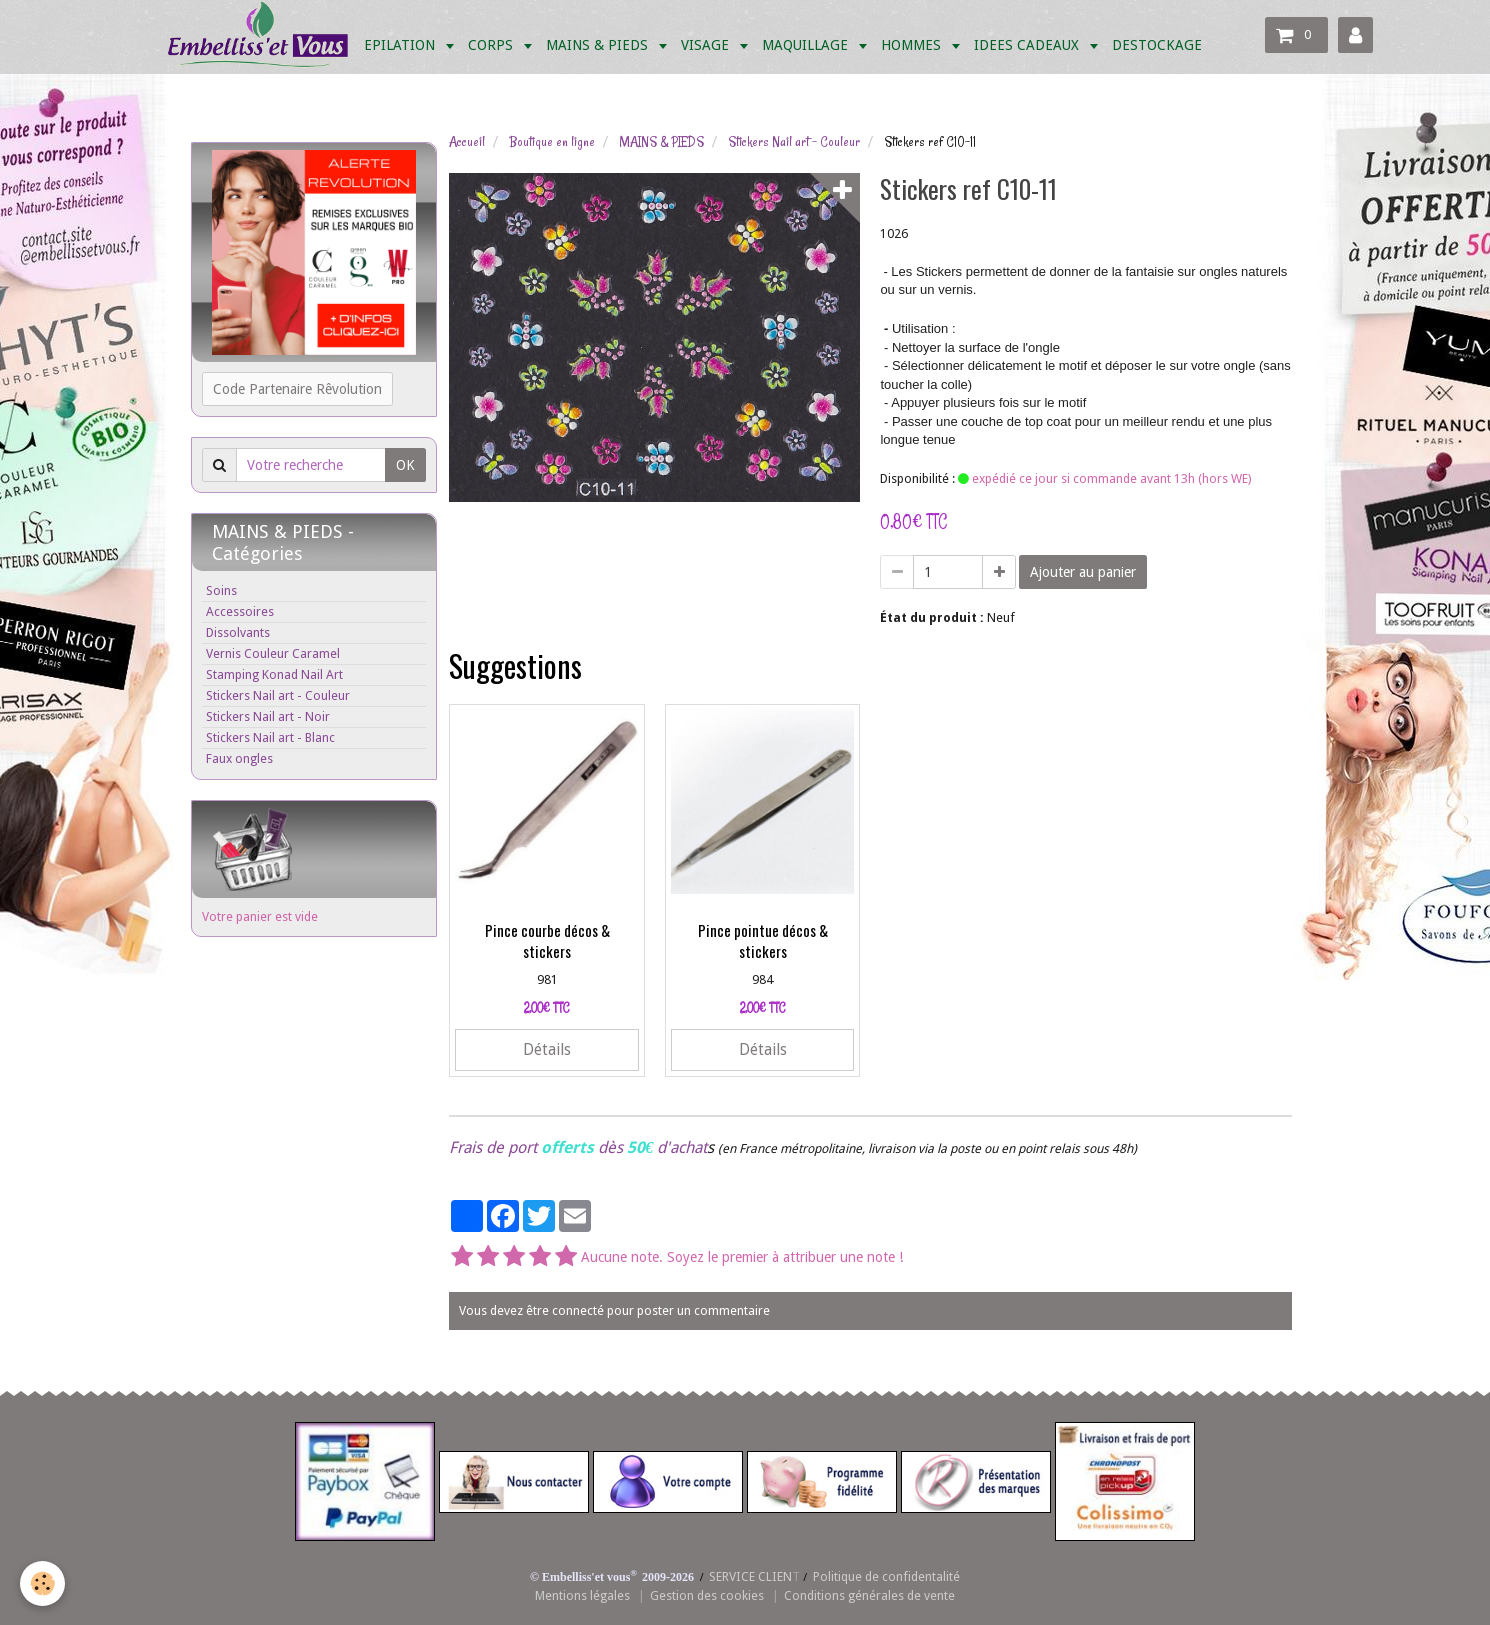 The image size is (1490, 1625). What do you see at coordinates (869, 1595) in the screenshot?
I see `Conditions générales de vente` at bounding box center [869, 1595].